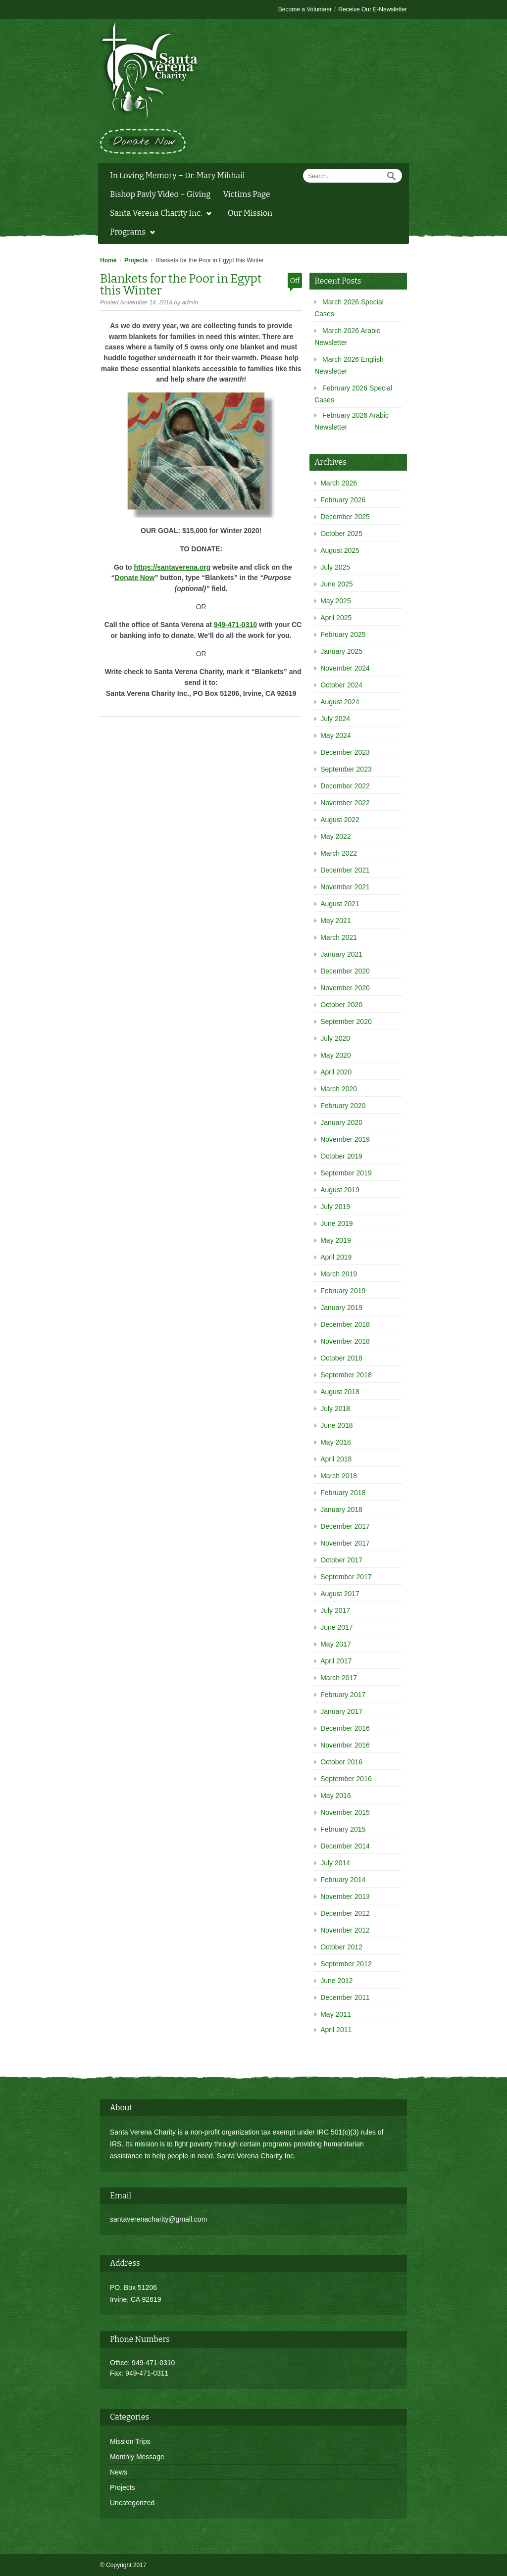  What do you see at coordinates (335, 719) in the screenshot?
I see `July 2024` at bounding box center [335, 719].